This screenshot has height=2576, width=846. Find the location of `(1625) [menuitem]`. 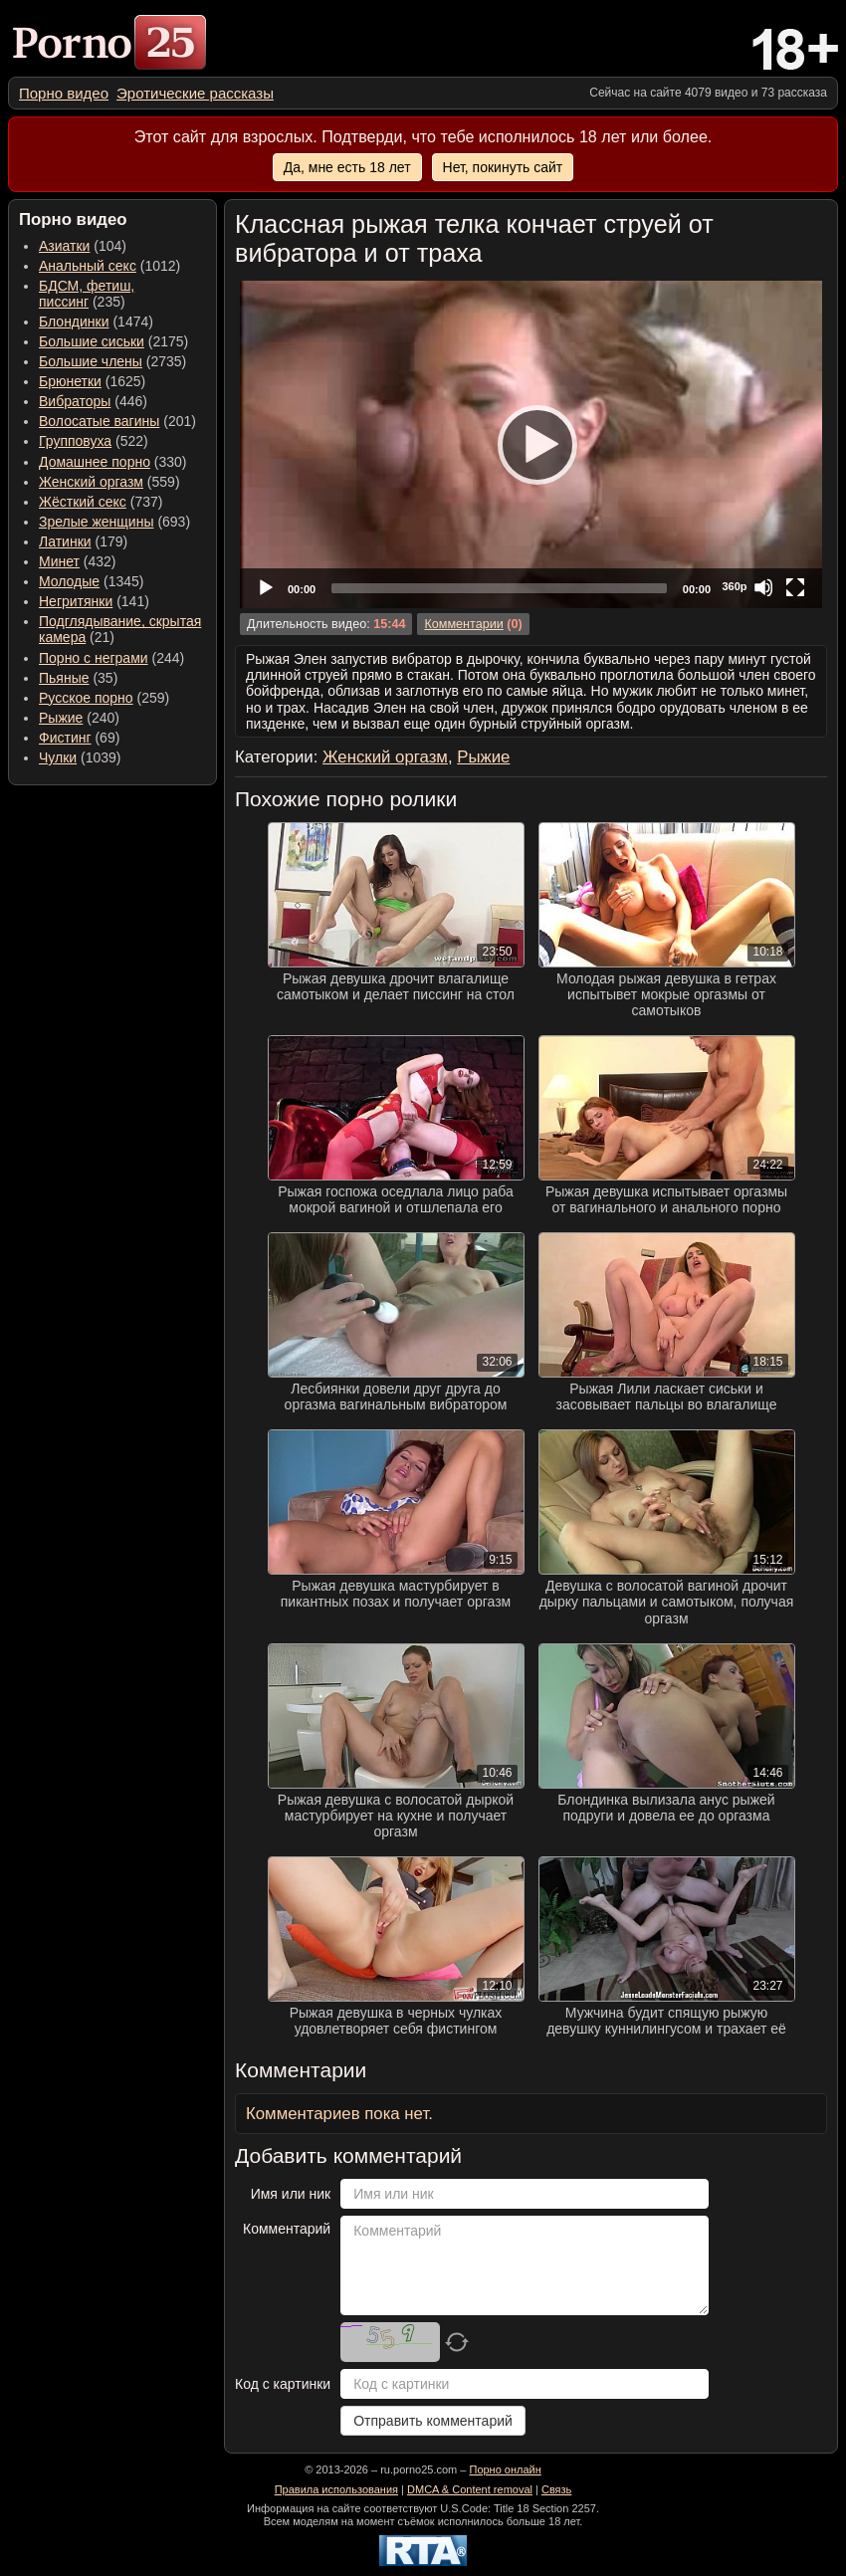

(1625) [menuitem] is located at coordinates (92, 381).